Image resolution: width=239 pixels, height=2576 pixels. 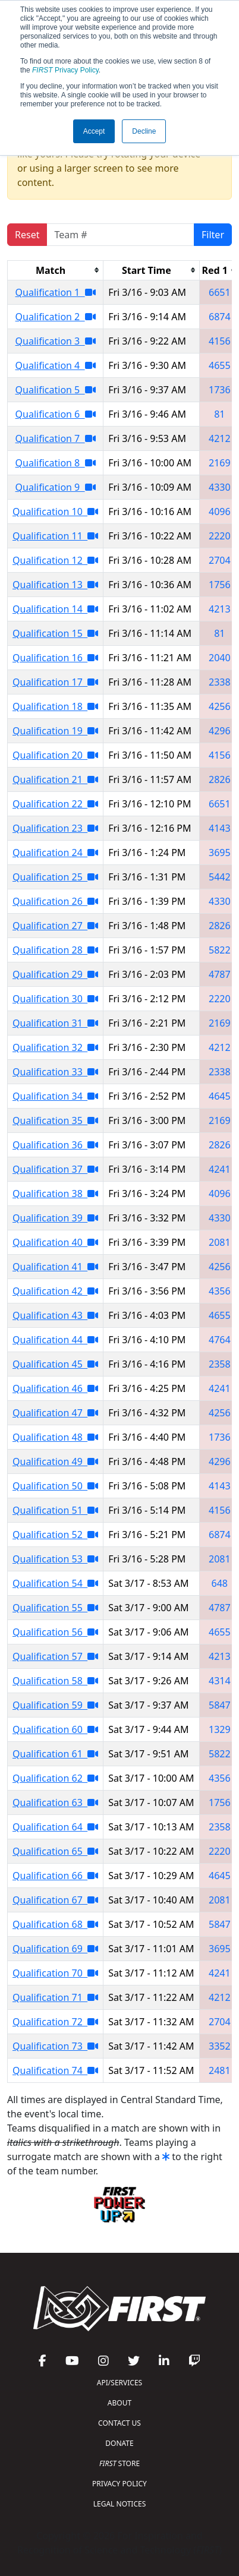 What do you see at coordinates (55, 1291) in the screenshot?
I see `Qualification 42` at bounding box center [55, 1291].